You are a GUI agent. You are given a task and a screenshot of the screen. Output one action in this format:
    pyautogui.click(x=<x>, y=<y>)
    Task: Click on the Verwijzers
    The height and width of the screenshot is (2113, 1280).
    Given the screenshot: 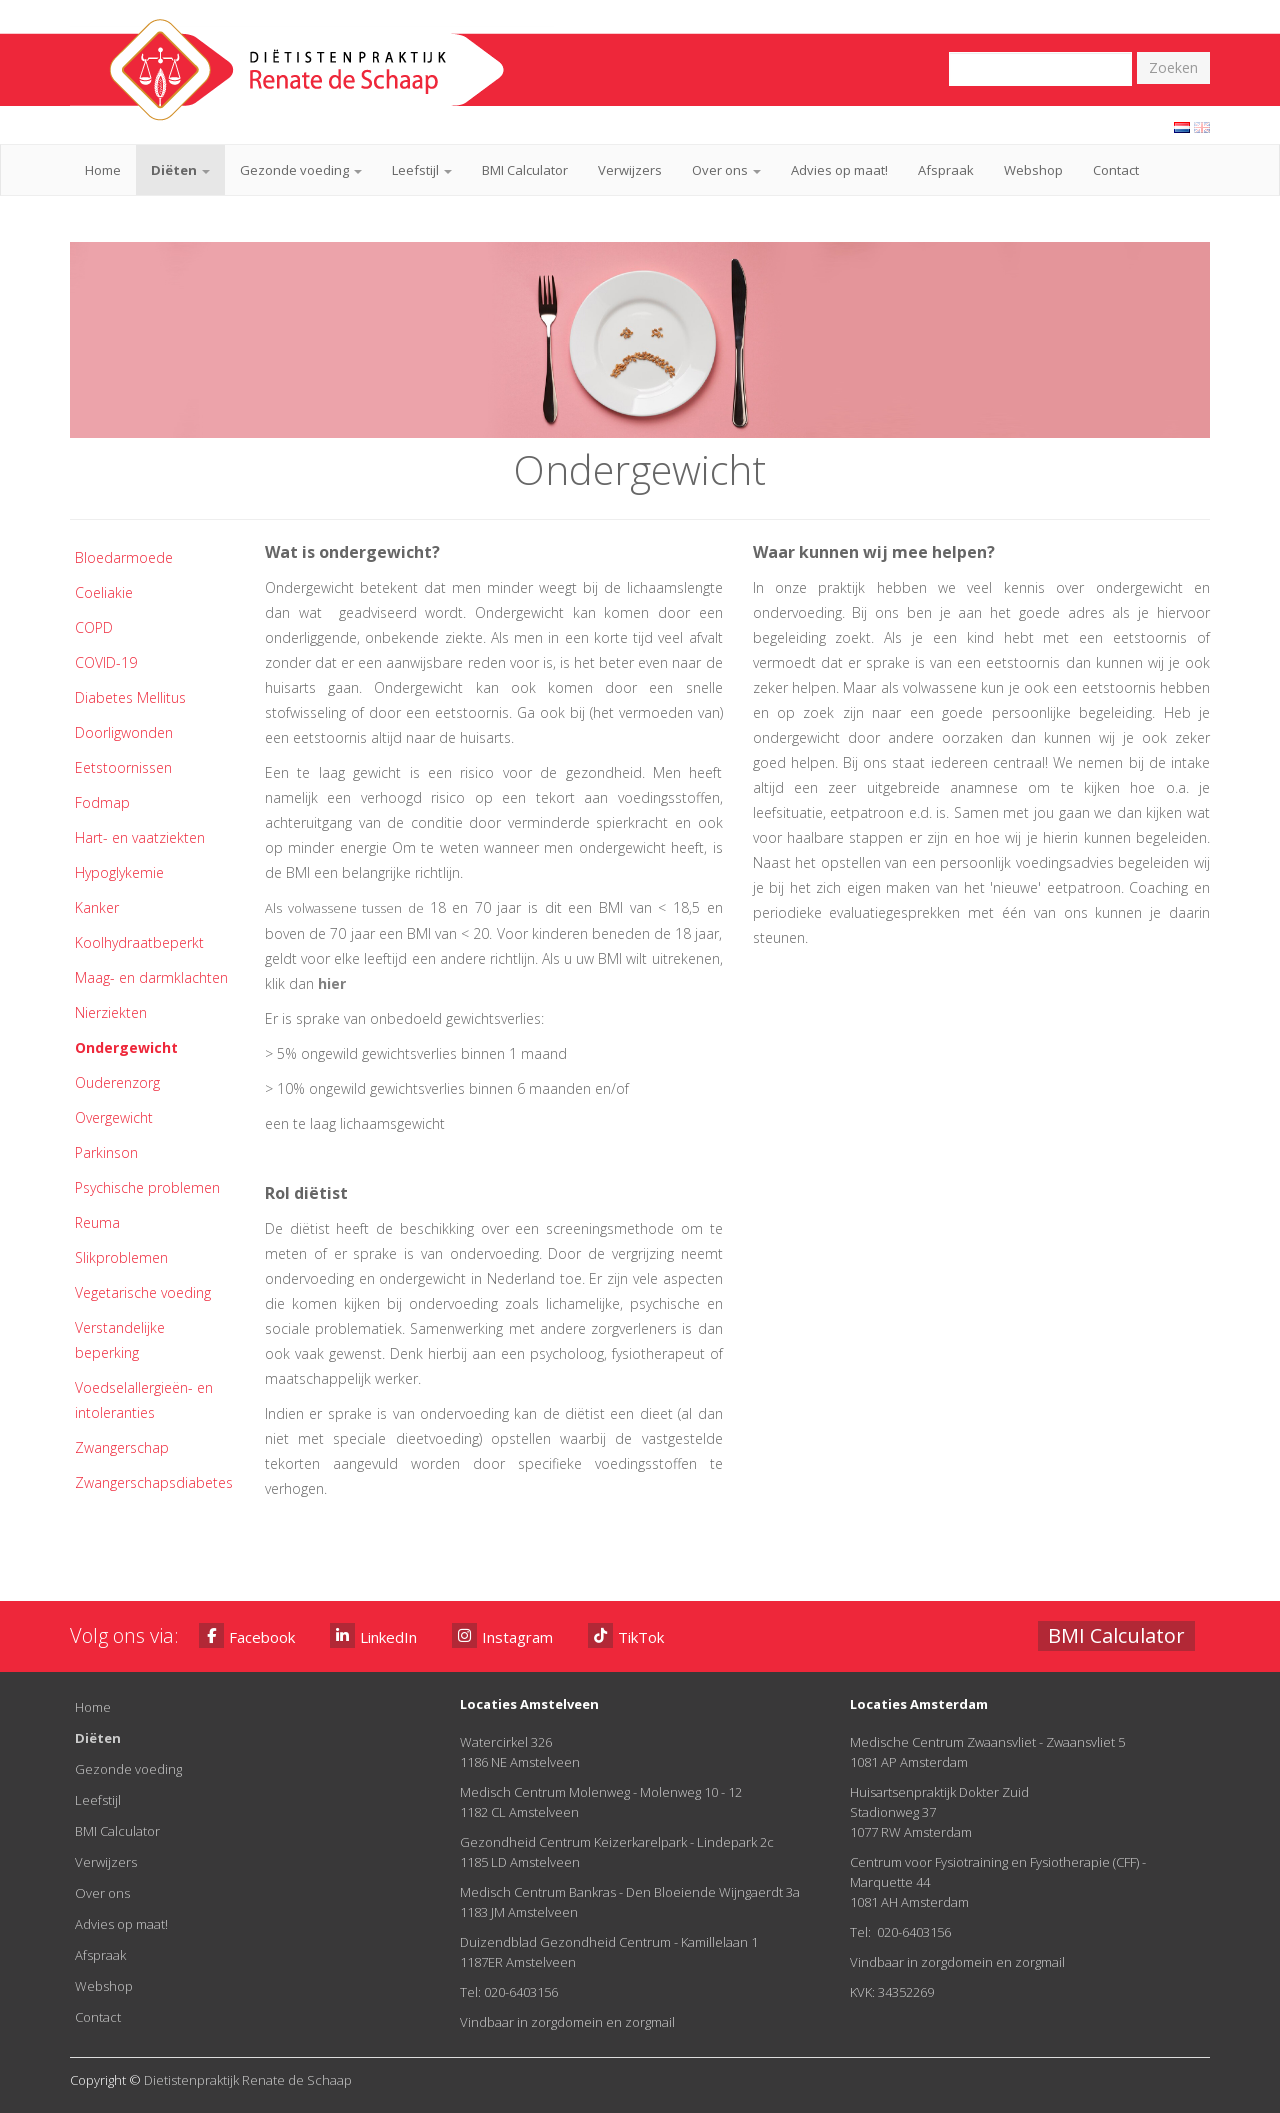 What is the action you would take?
    pyautogui.click(x=630, y=170)
    